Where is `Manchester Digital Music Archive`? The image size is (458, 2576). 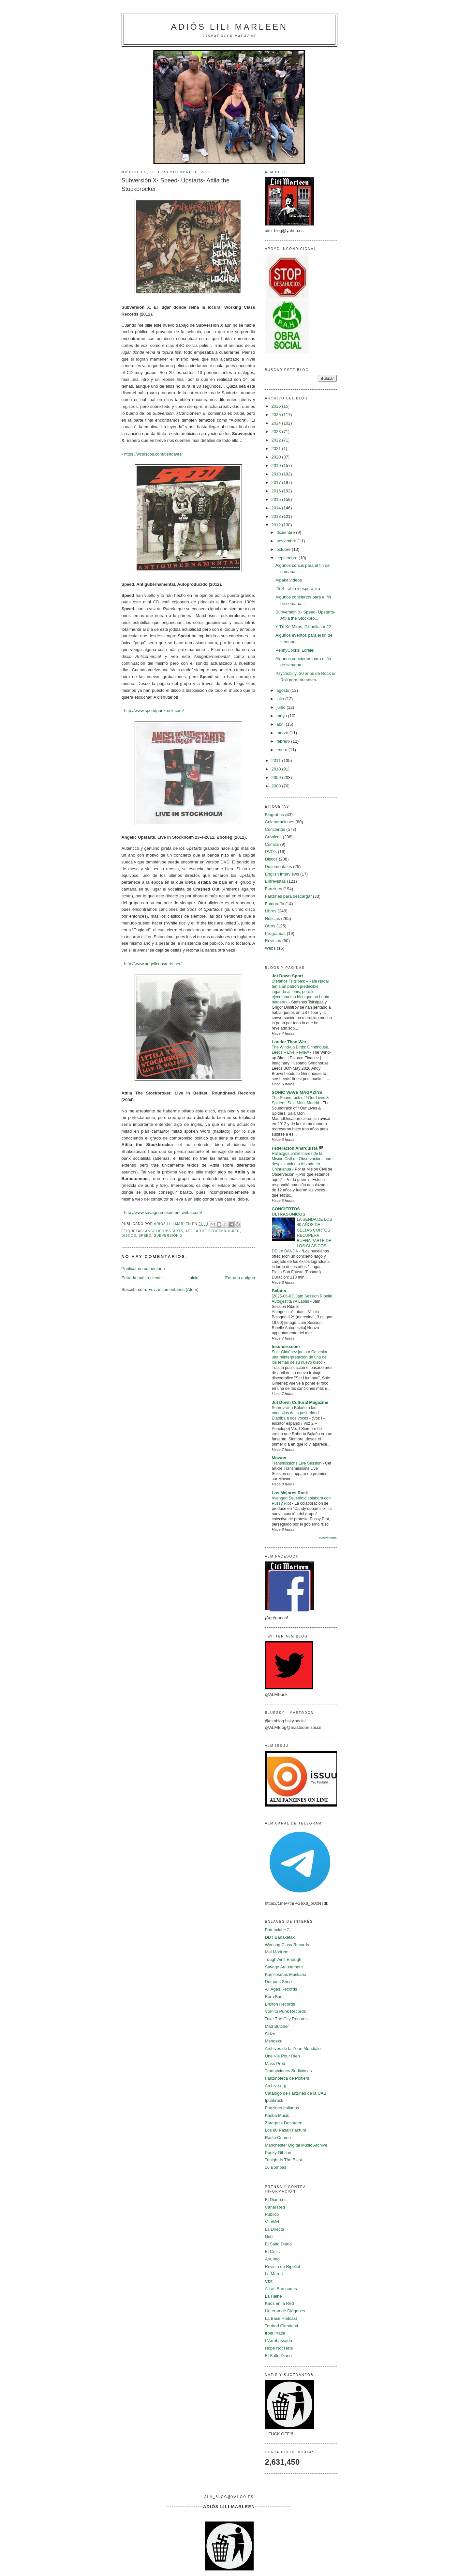 Manchester Digital Music Archive is located at coordinates (296, 2145).